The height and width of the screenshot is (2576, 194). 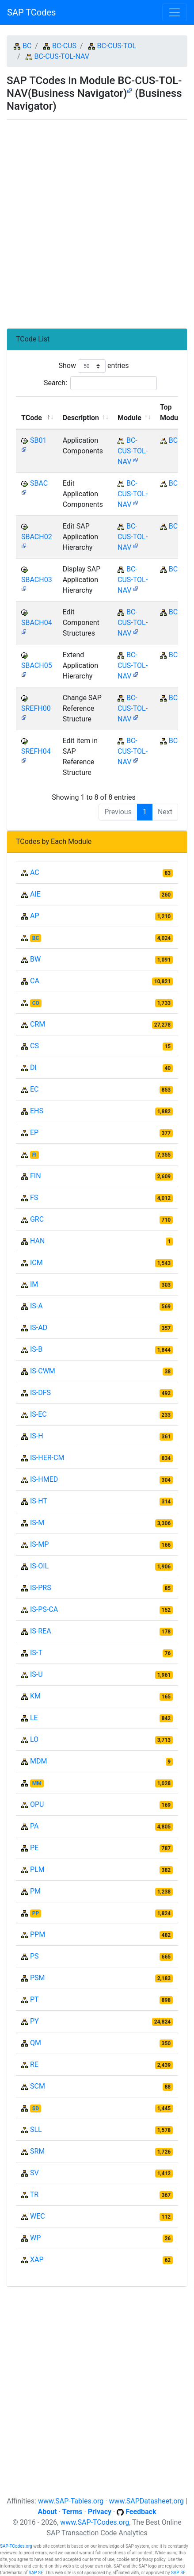 I want to click on PT, so click(x=34, y=1999).